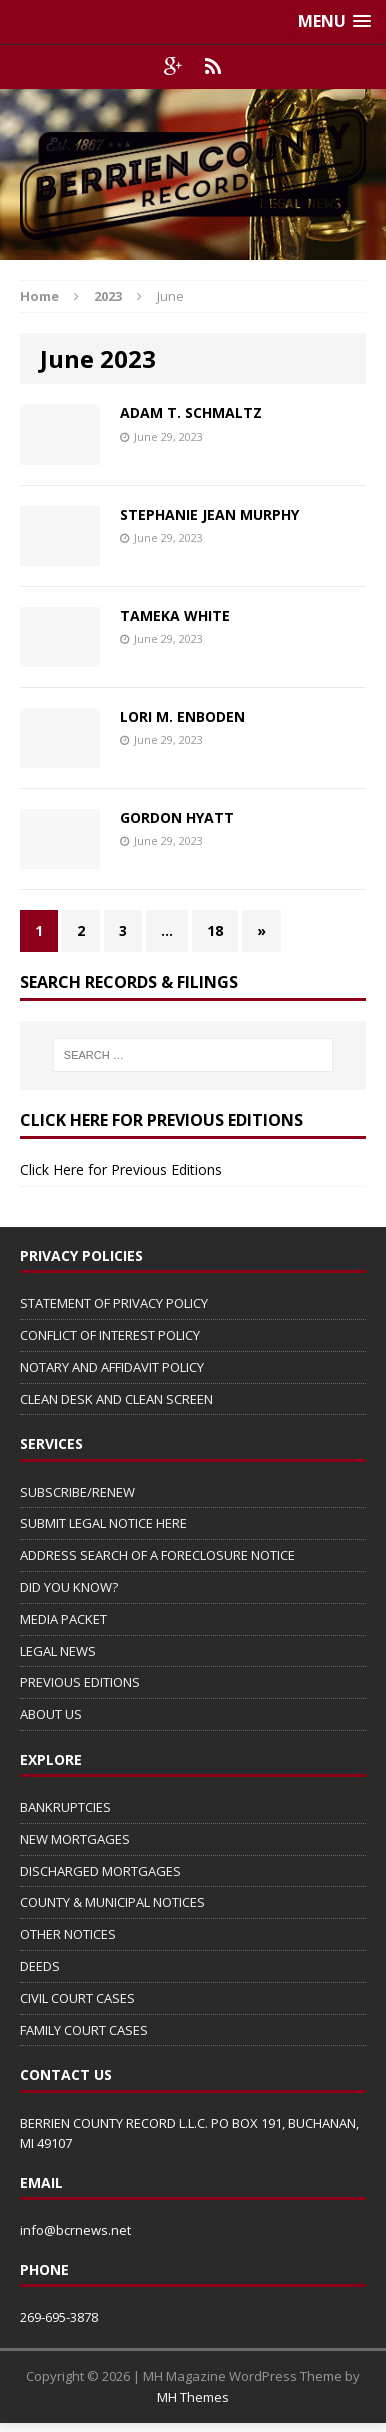  I want to click on TAMEKA WHITE, so click(175, 615).